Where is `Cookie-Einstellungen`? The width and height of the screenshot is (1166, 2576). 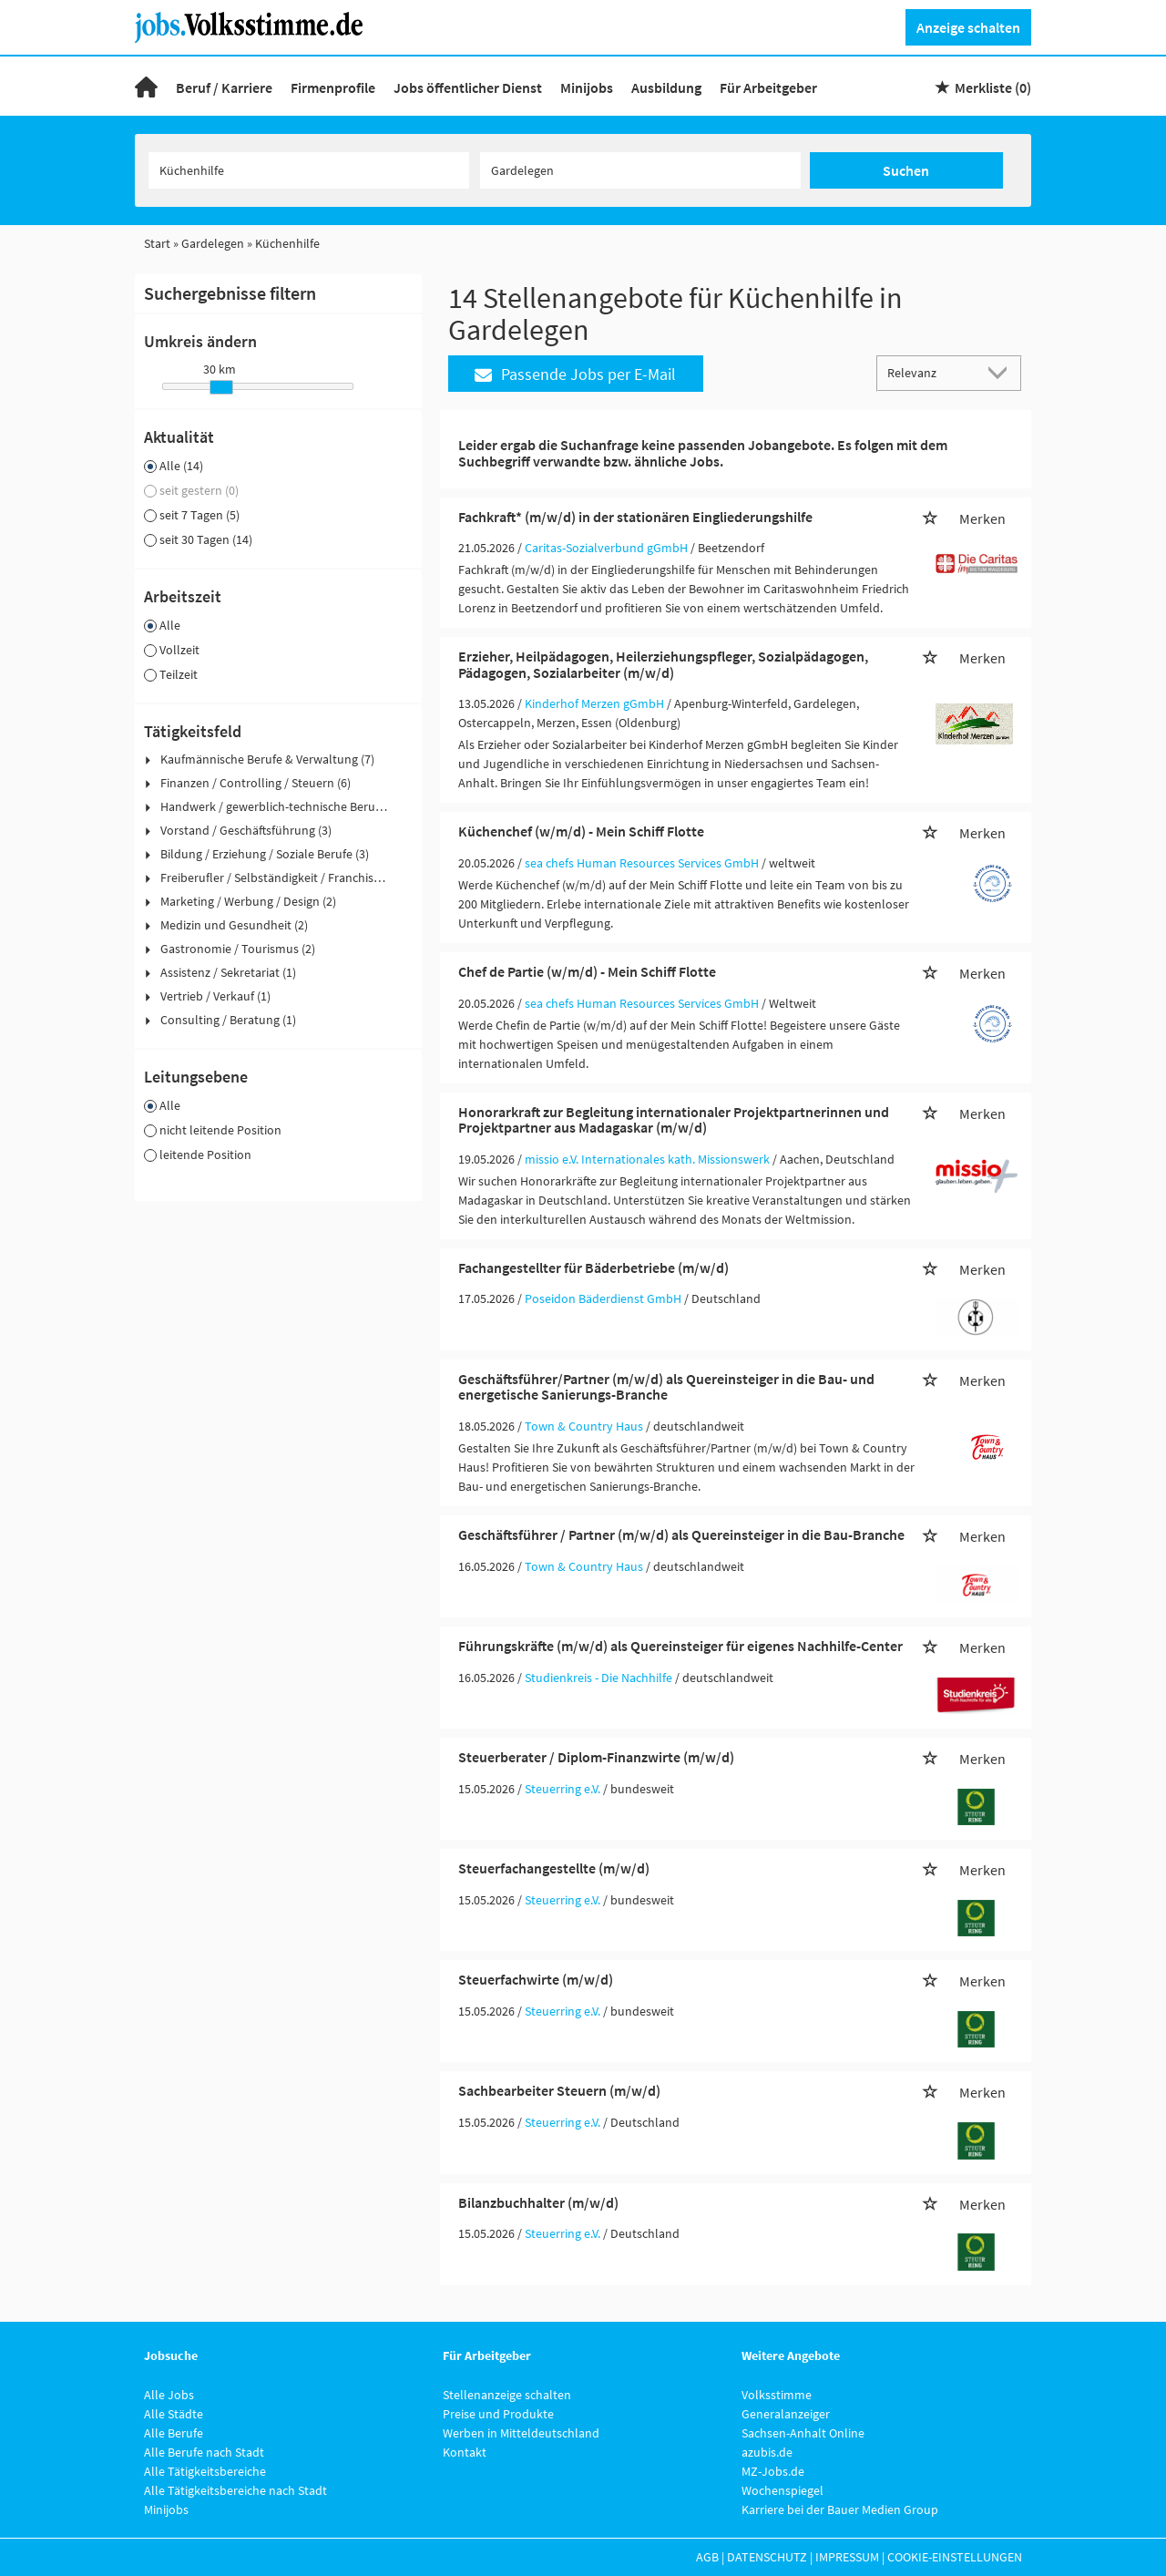 Cookie-Einstellungen is located at coordinates (954, 2557).